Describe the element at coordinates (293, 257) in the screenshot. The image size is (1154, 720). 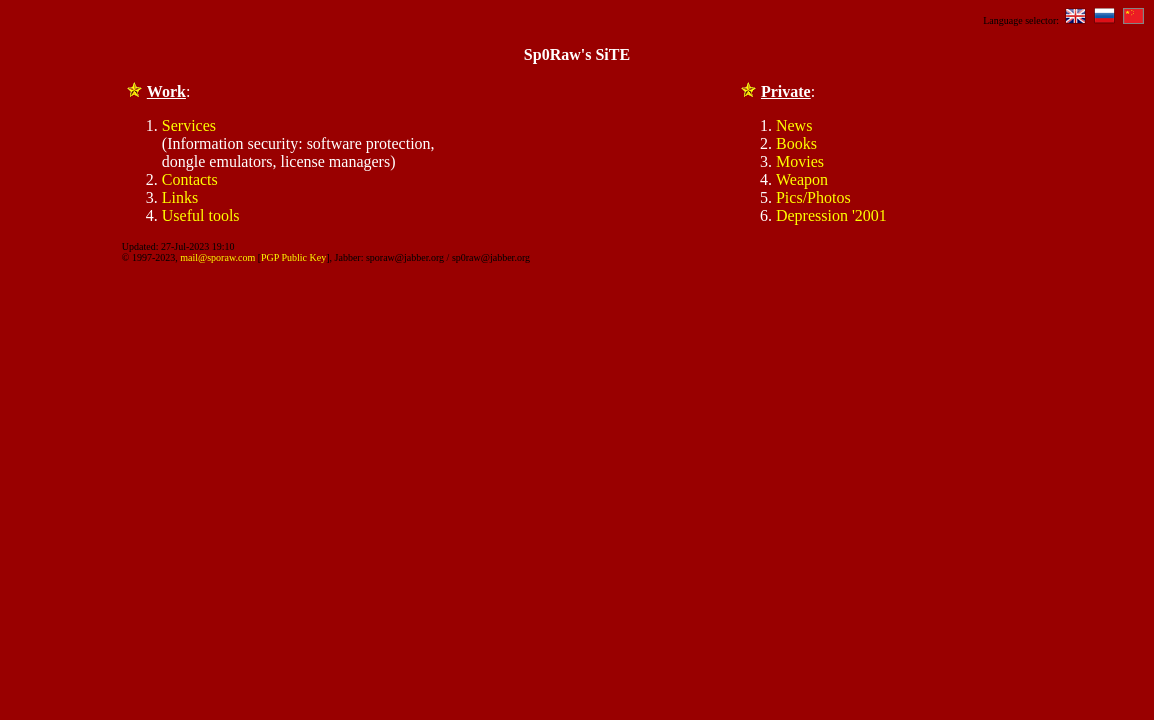
I see `PGP Public Key` at that location.